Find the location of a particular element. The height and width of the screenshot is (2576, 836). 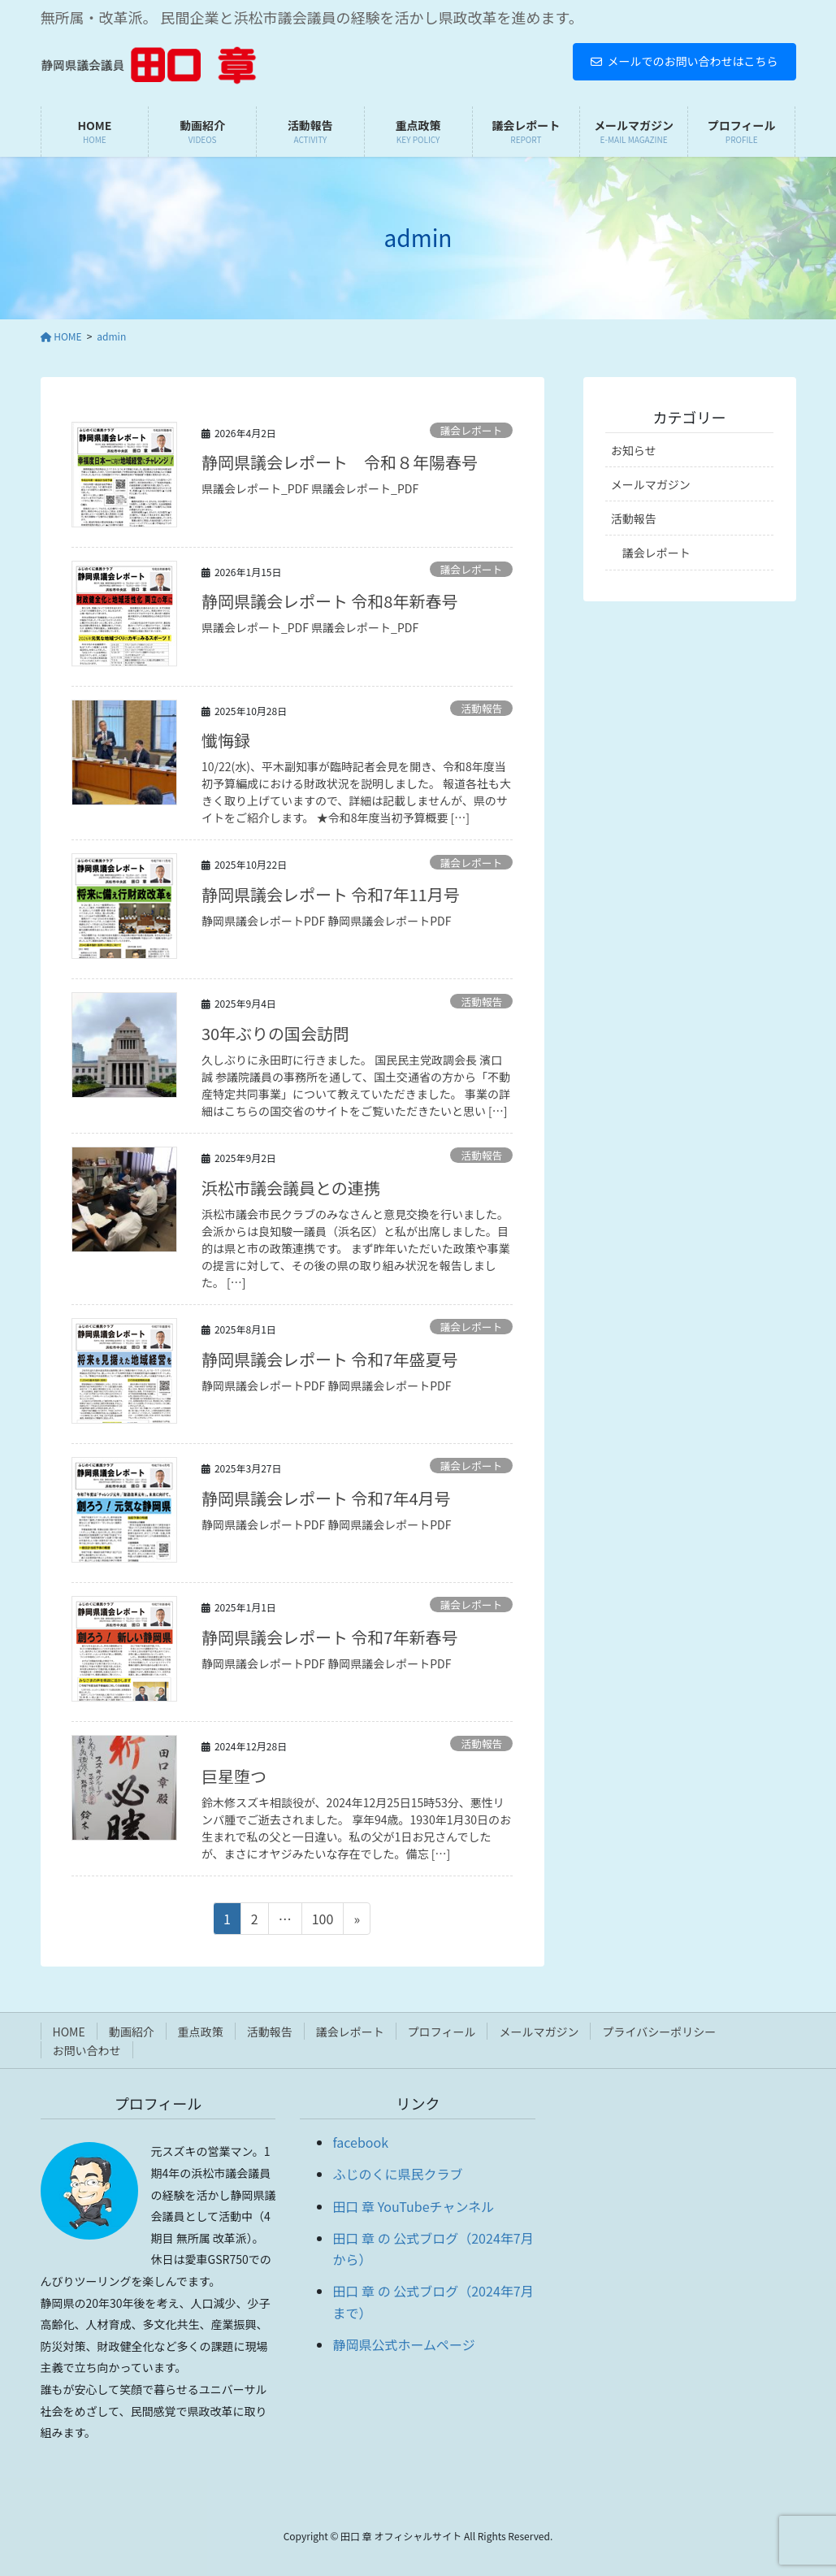

メールでのお問い合わせはこちら is located at coordinates (684, 61).